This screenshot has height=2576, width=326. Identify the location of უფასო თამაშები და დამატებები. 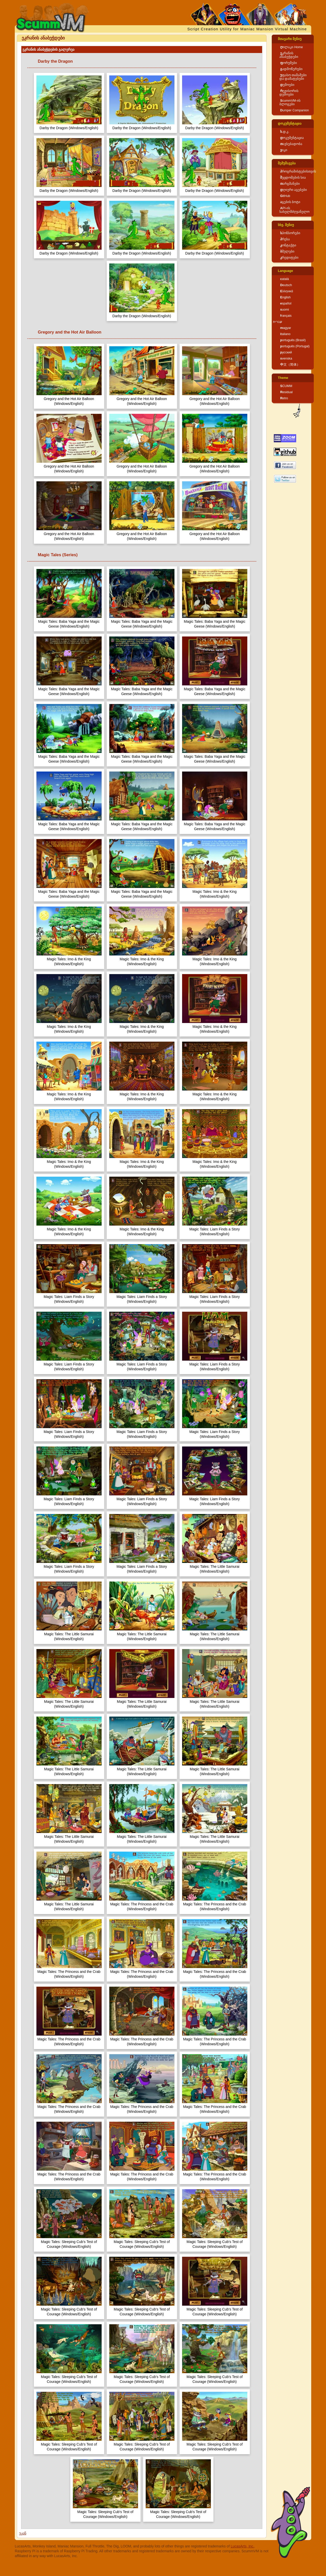
(293, 77).